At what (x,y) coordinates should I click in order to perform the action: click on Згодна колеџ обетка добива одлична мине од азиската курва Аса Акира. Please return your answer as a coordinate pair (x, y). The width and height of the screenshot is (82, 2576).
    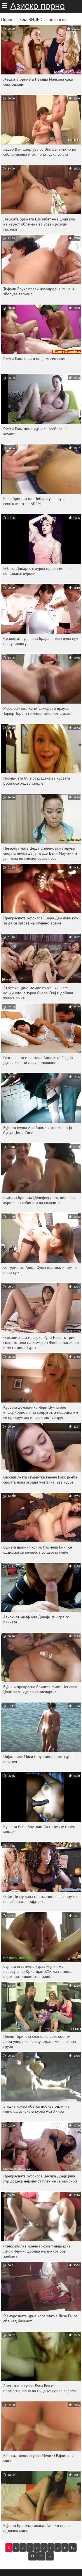
    Looking at the image, I should click on (36, 2109).